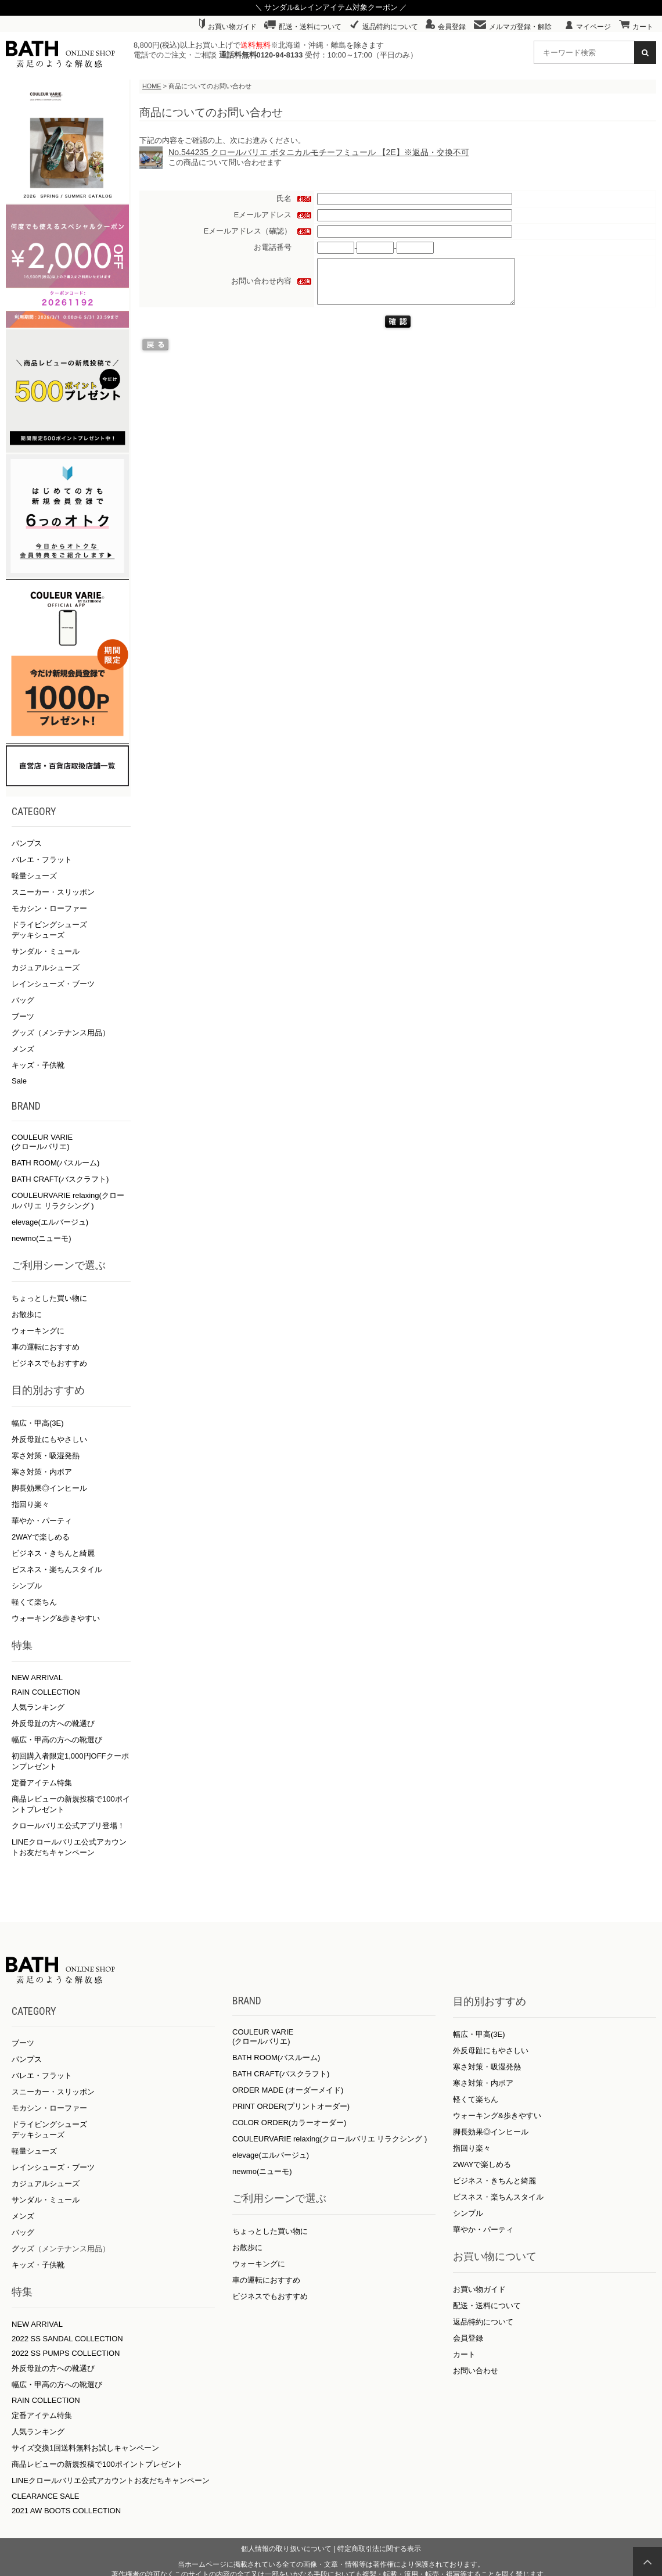 The height and width of the screenshot is (2576, 662). What do you see at coordinates (379, 2549) in the screenshot?
I see `特定商取引法に関する表示` at bounding box center [379, 2549].